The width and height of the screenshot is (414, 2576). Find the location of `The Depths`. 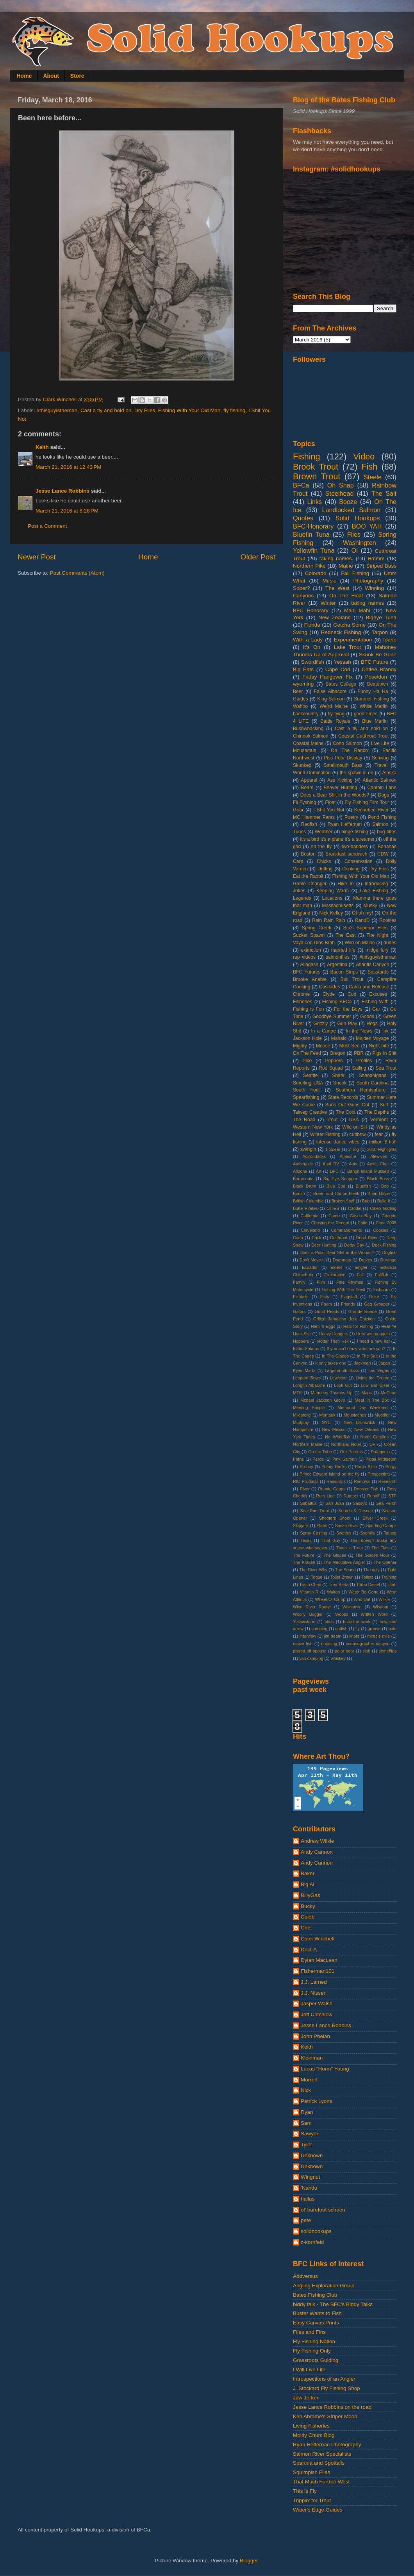

The Depths is located at coordinates (376, 1112).